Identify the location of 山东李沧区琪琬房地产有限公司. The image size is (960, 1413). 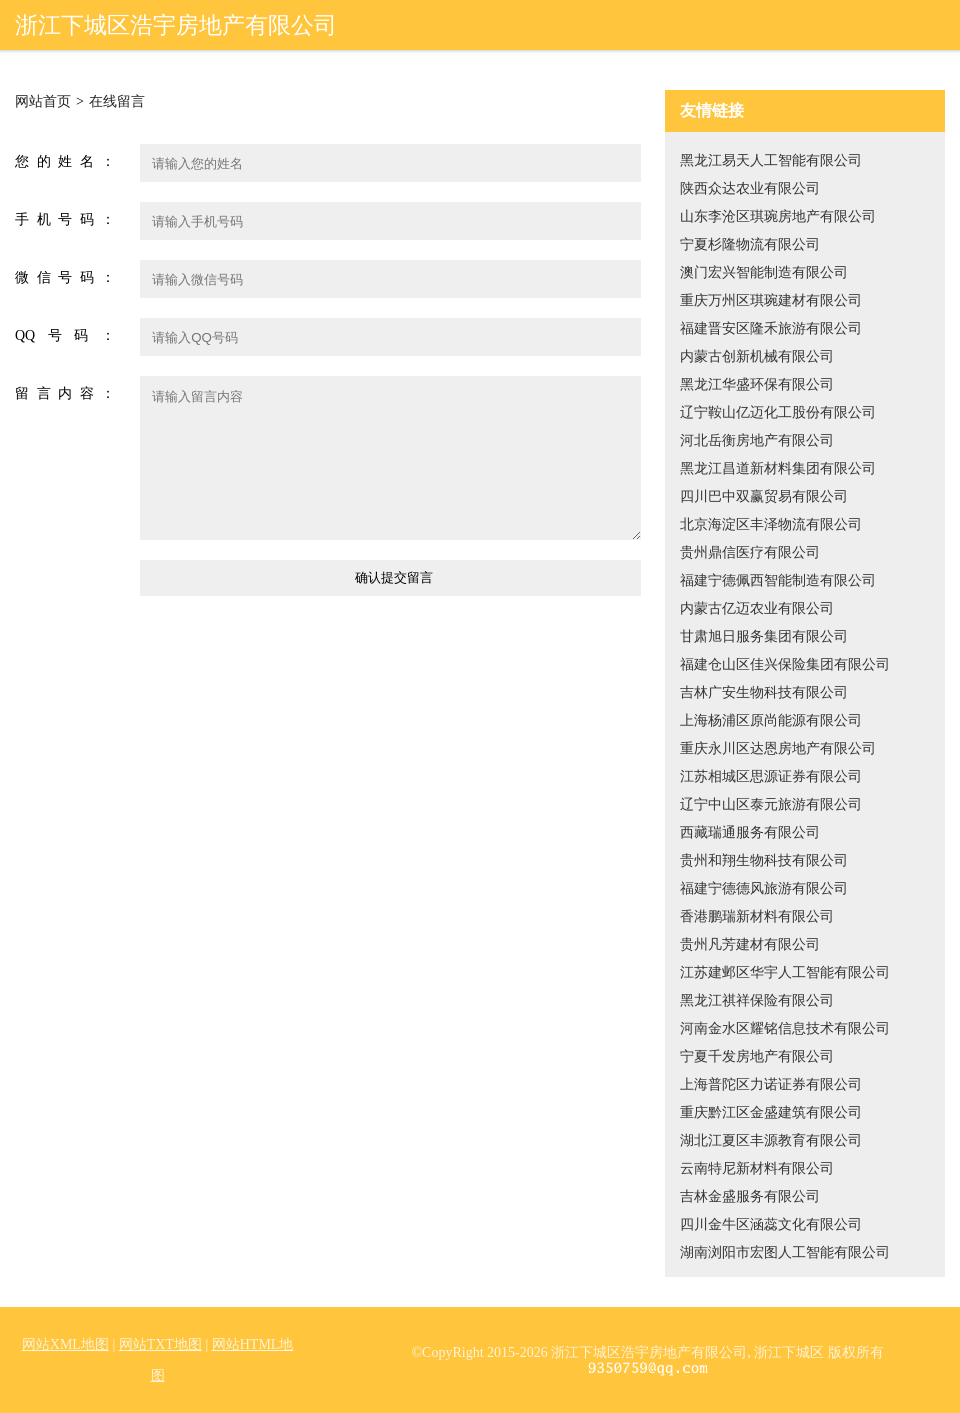
(778, 216).